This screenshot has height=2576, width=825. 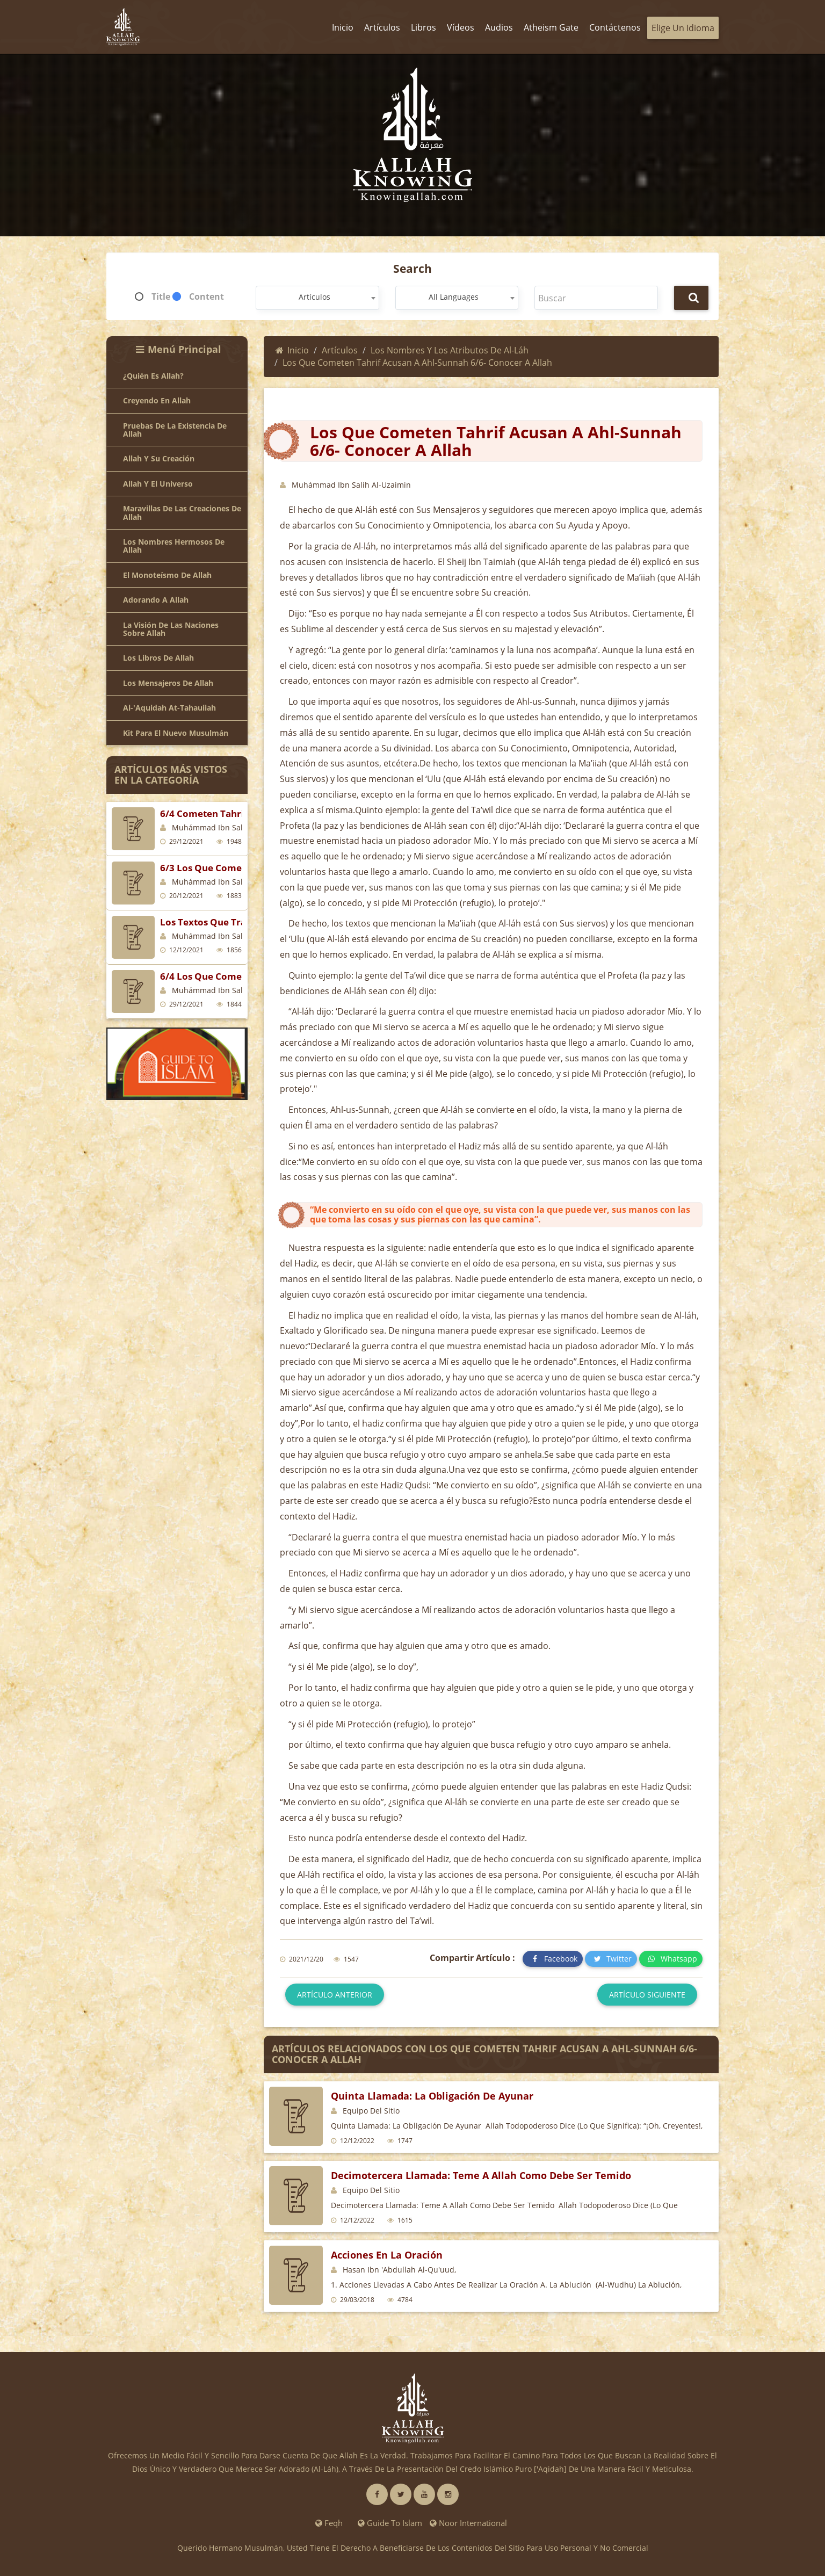 What do you see at coordinates (160, 296) in the screenshot?
I see `Title` at bounding box center [160, 296].